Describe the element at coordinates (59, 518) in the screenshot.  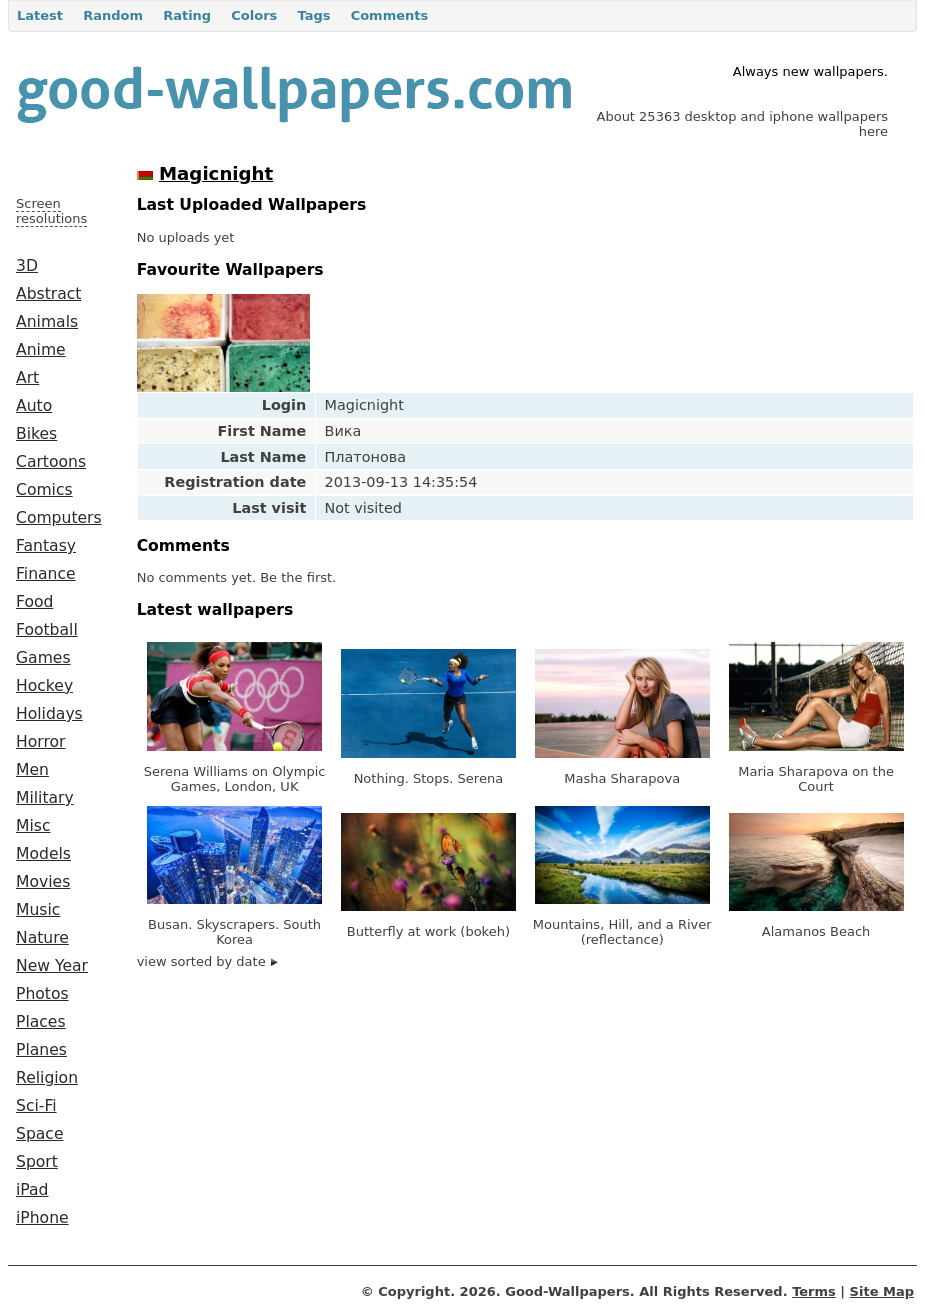
I see `Computers` at that location.